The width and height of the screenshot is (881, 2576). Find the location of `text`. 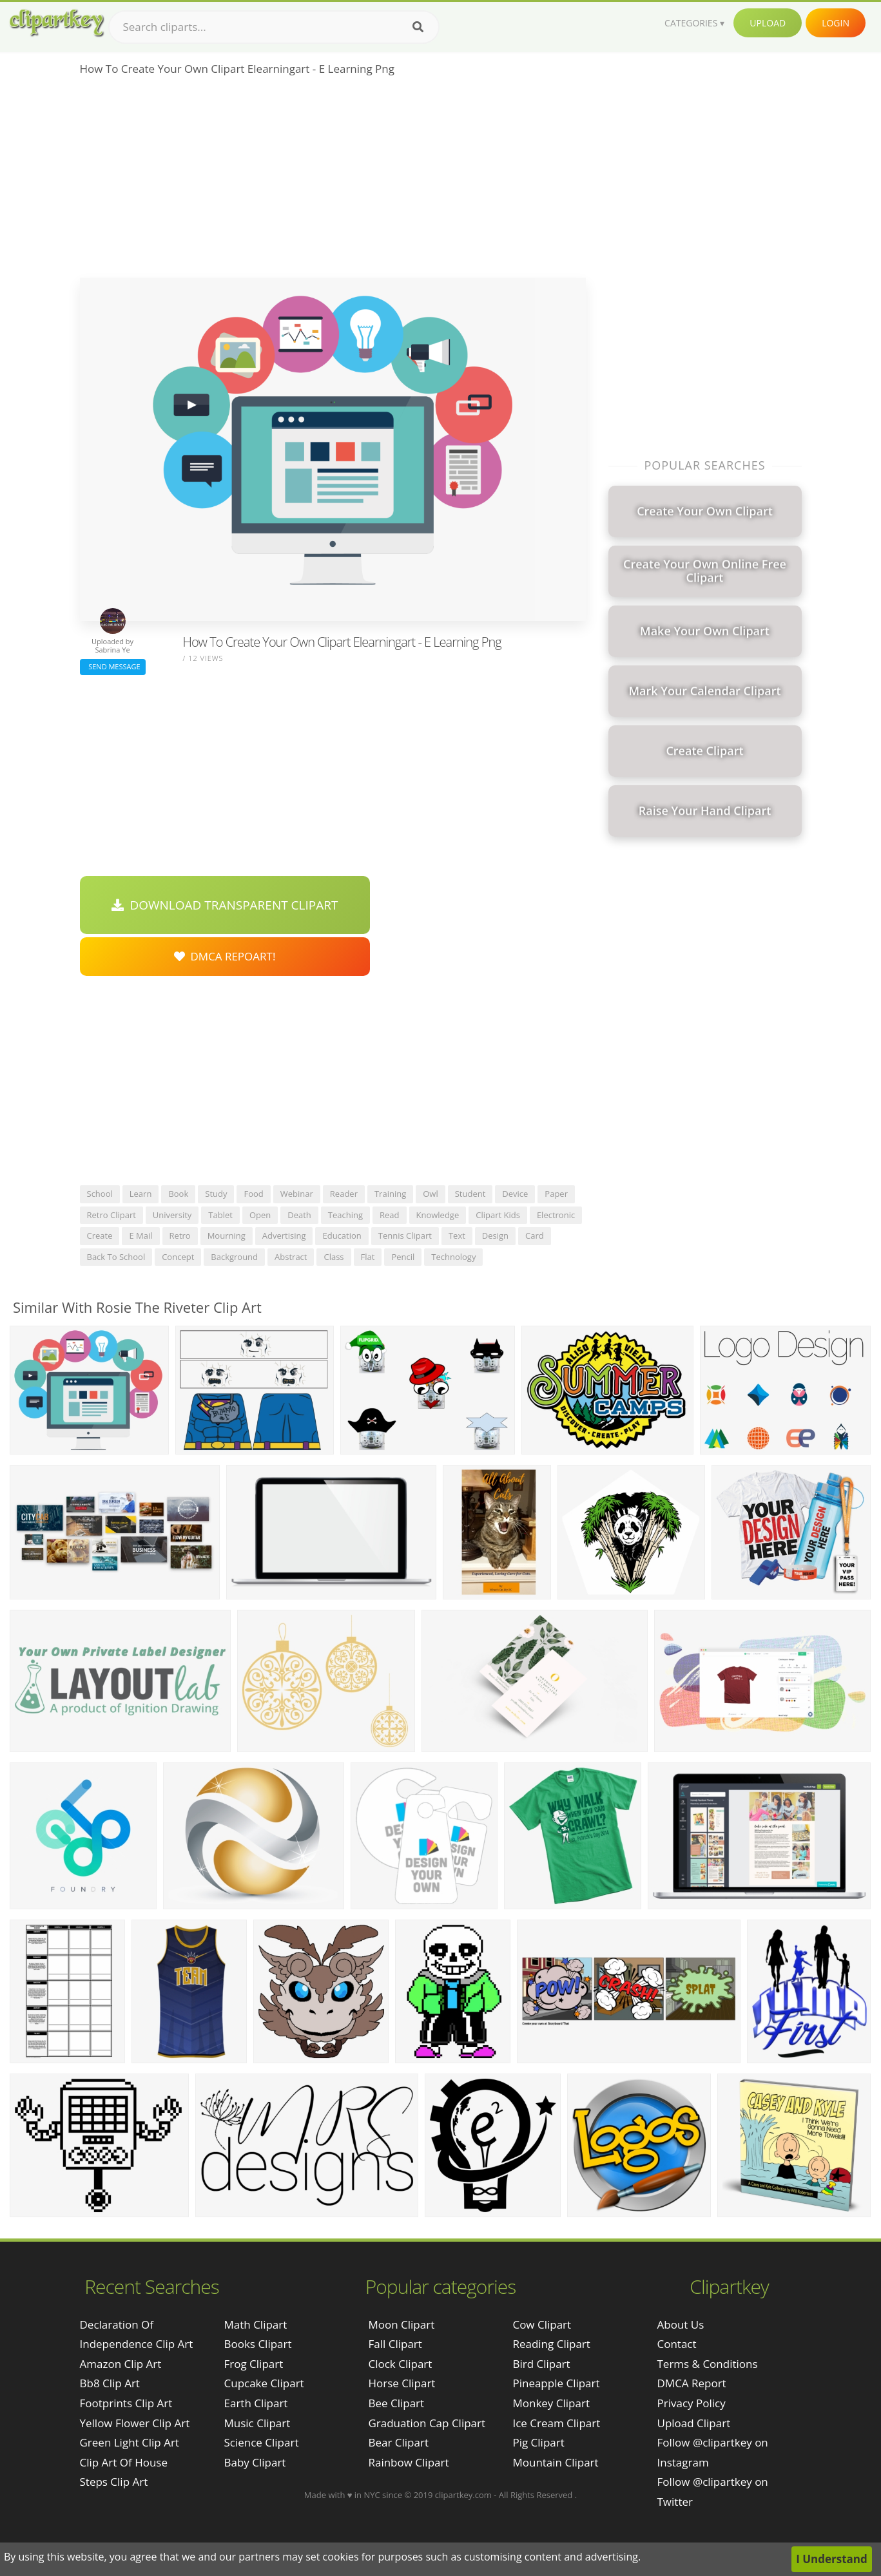

text is located at coordinates (457, 1235).